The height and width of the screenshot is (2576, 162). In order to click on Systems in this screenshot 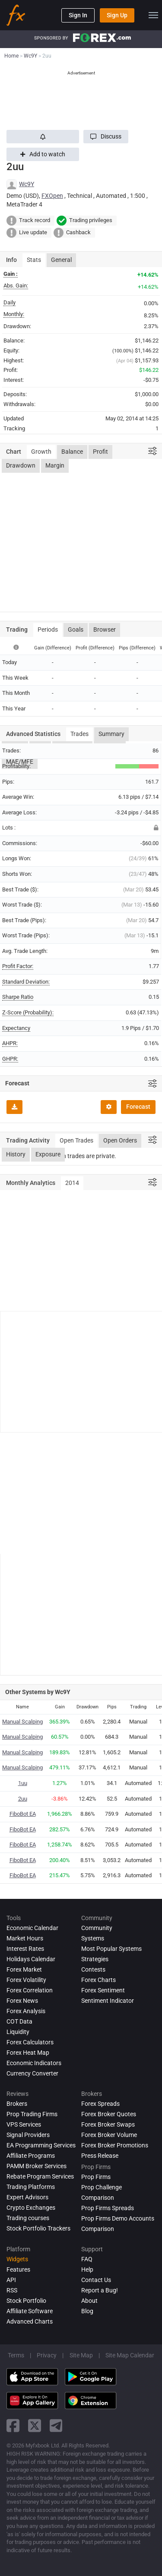, I will do `click(92, 1938)`.